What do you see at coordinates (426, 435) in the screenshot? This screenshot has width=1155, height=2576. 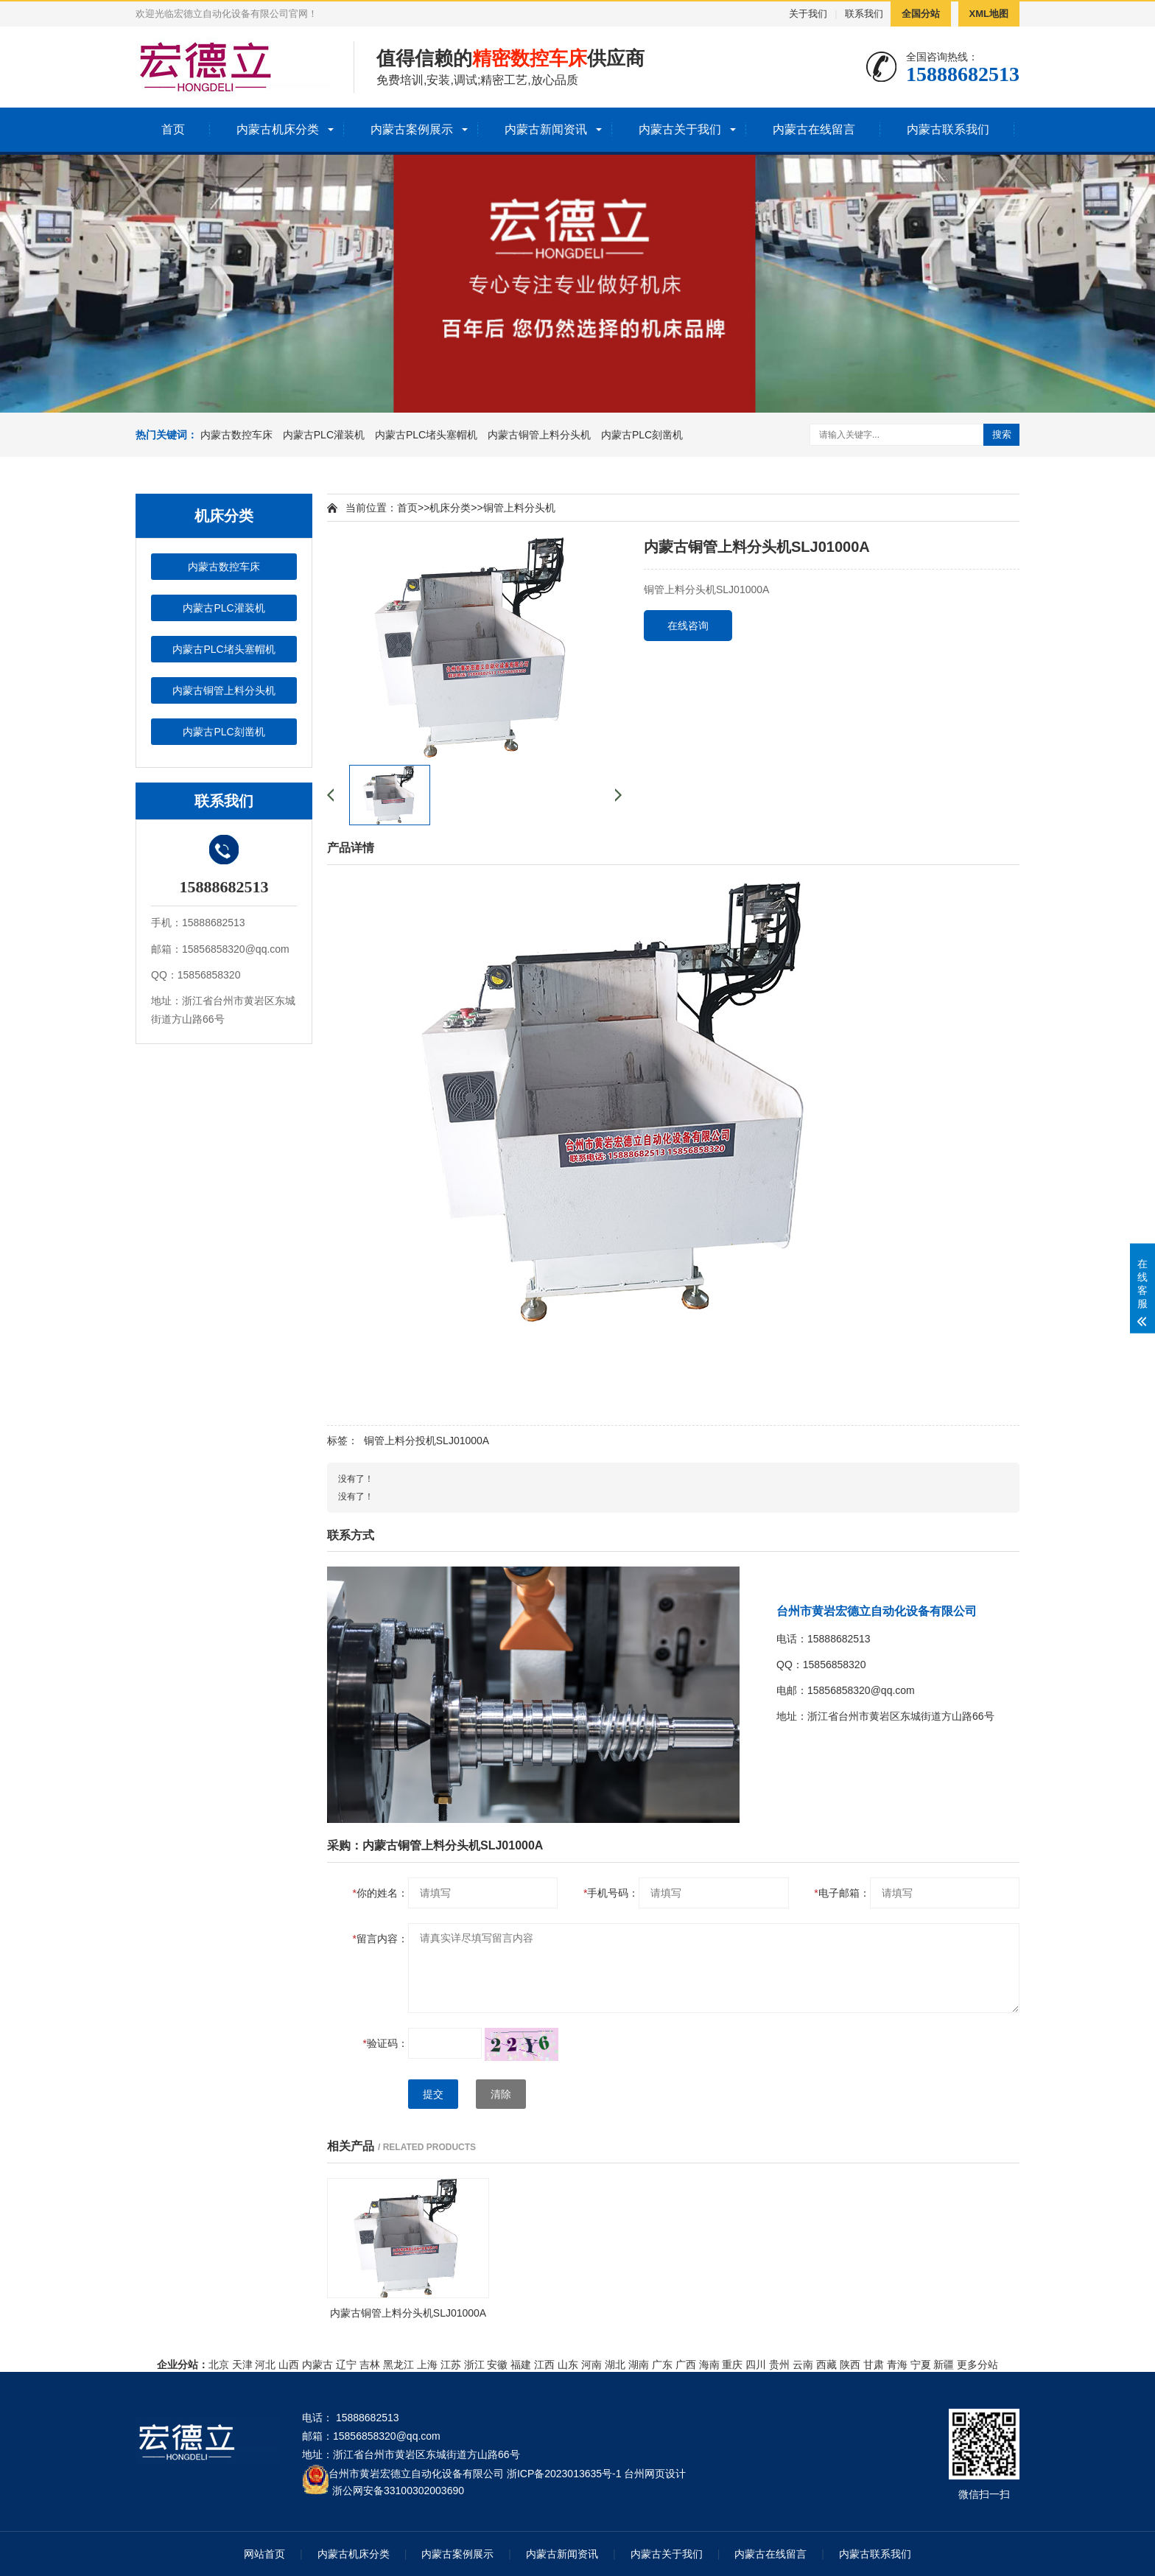 I see `内蒙古PLC堵头塞帽机` at bounding box center [426, 435].